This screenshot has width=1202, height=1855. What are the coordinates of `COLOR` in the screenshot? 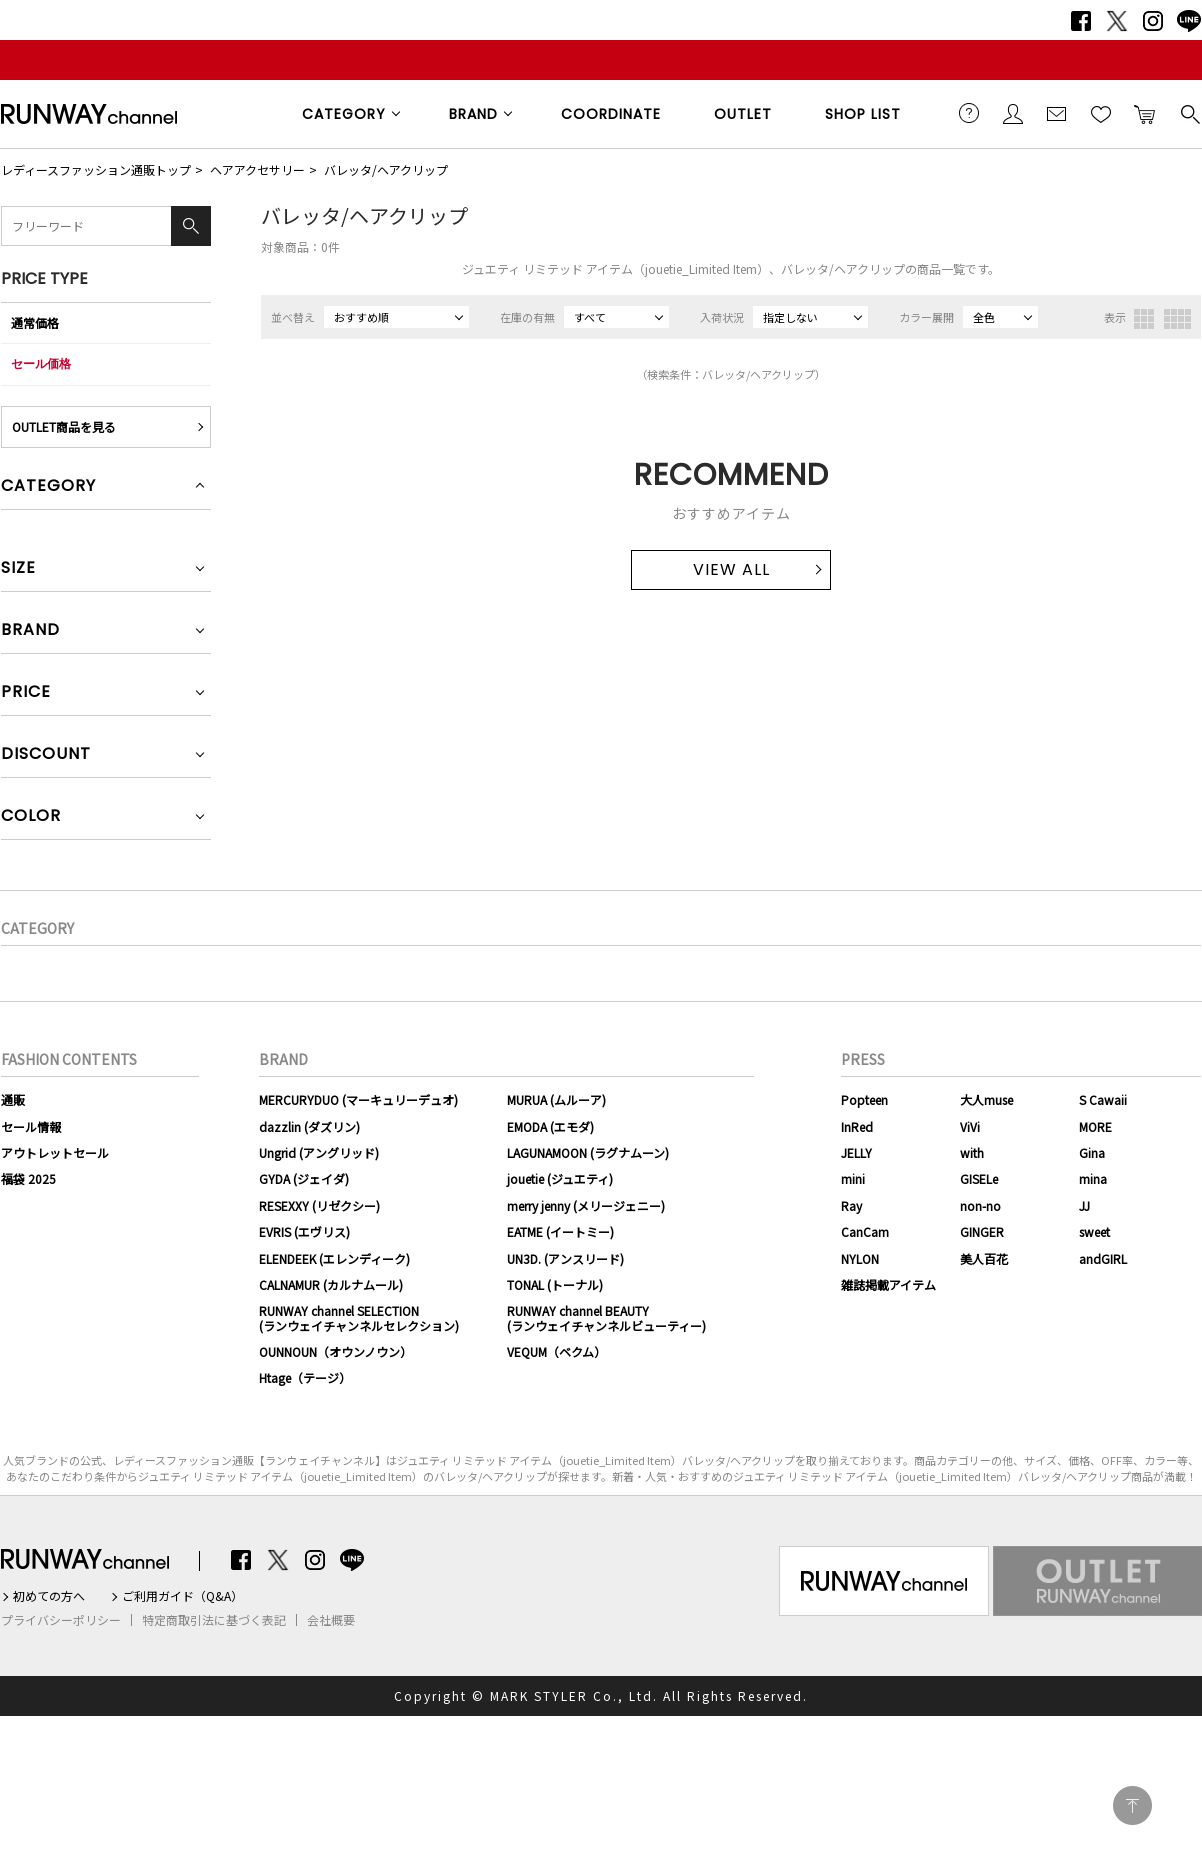 It's located at (31, 817).